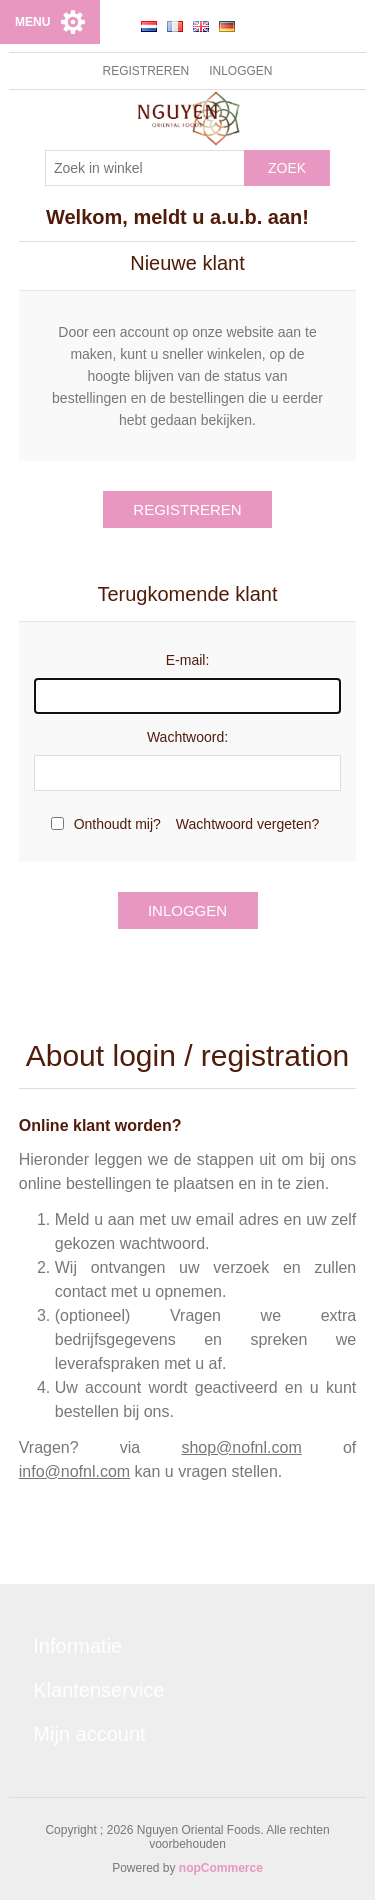  I want to click on Onthoudt mij?, so click(117, 824).